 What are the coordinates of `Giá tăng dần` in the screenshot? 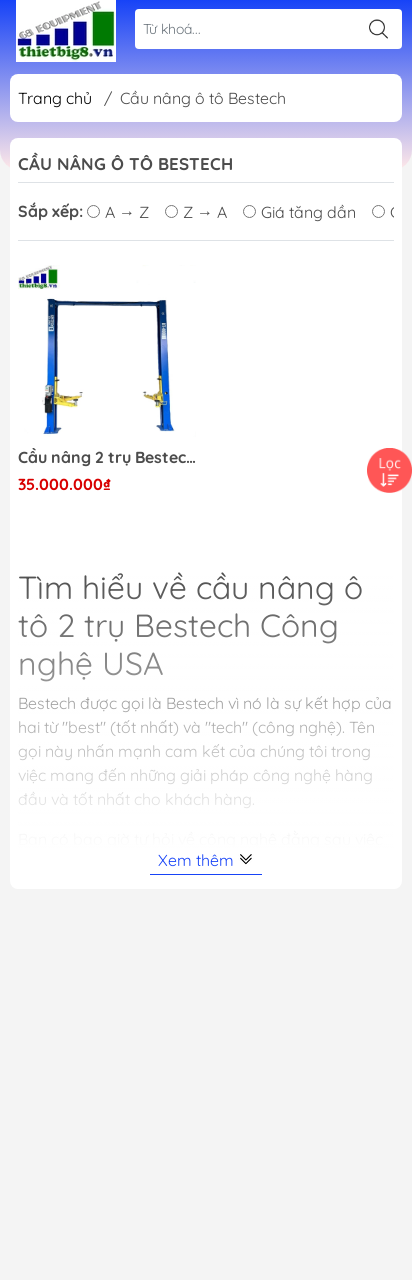 It's located at (299, 212).